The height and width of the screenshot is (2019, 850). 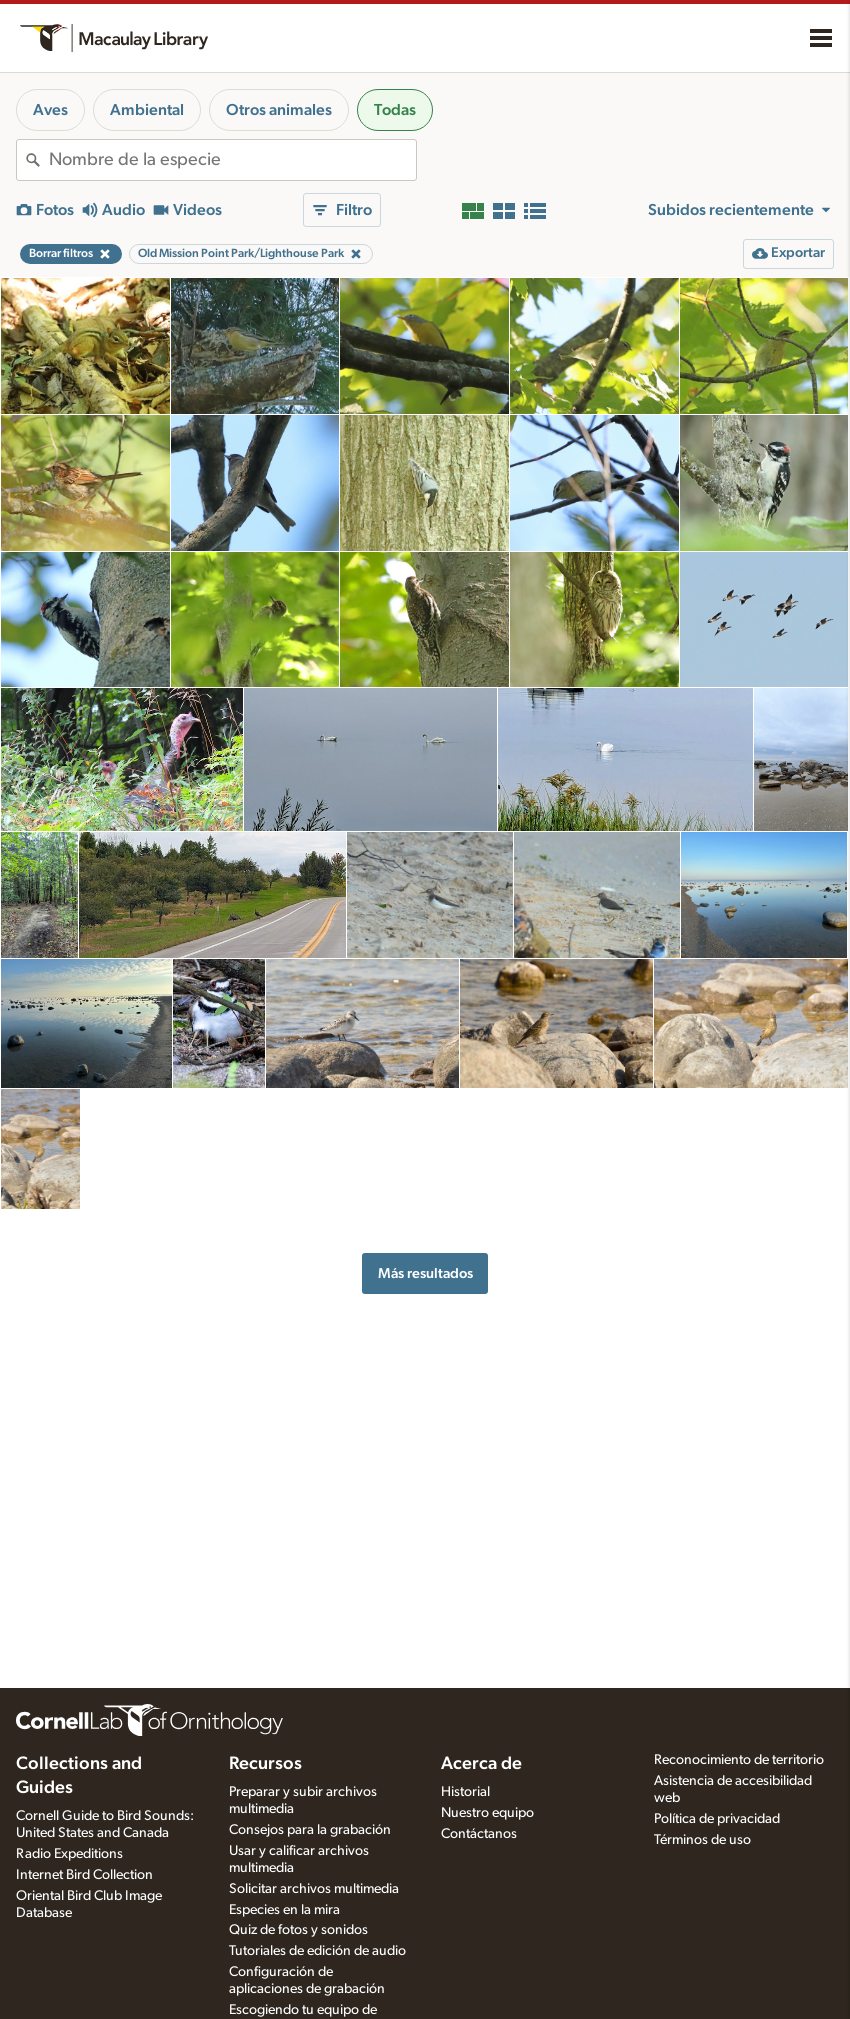 What do you see at coordinates (69, 1854) in the screenshot?
I see `Radio Expeditions` at bounding box center [69, 1854].